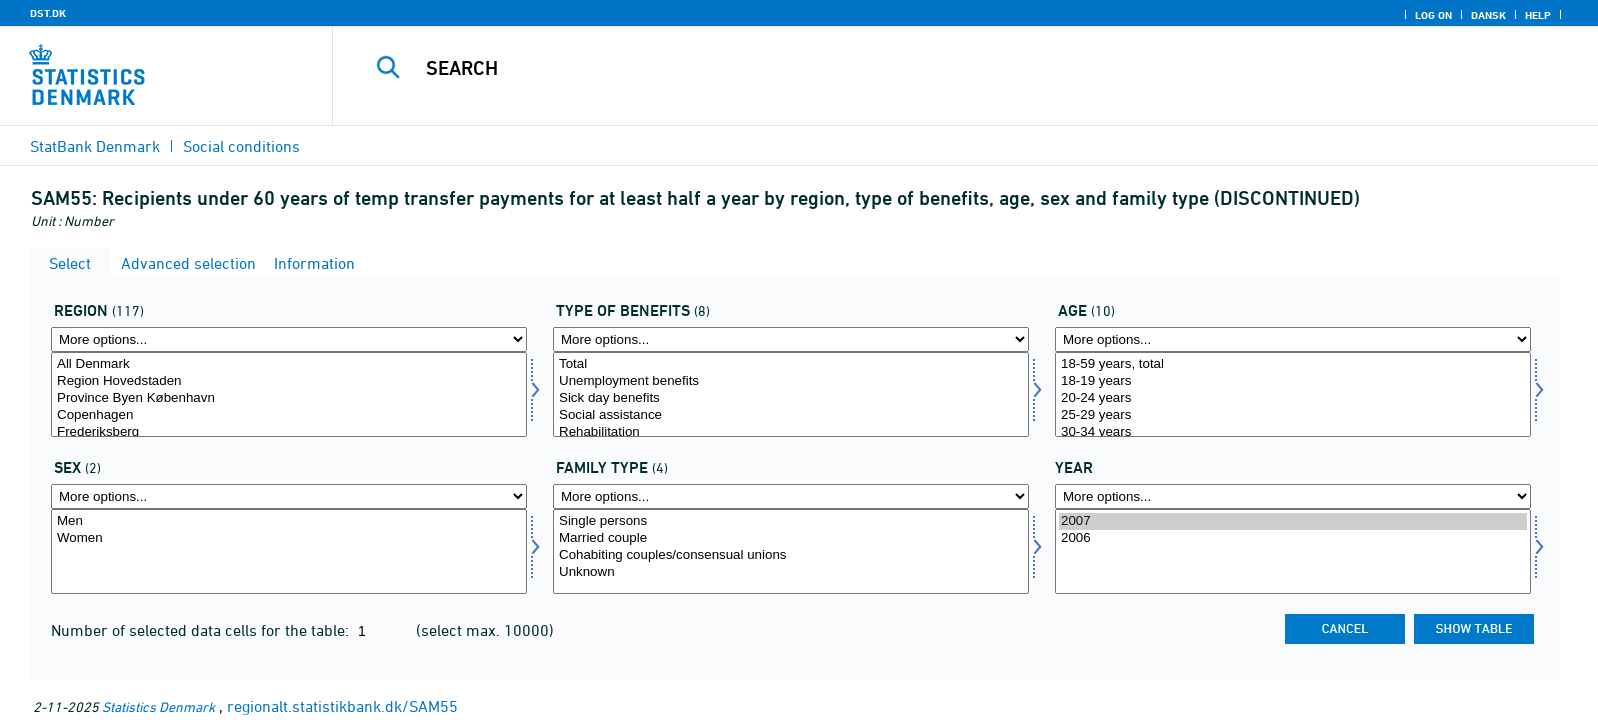 The width and height of the screenshot is (1598, 720). What do you see at coordinates (1293, 339) in the screenshot?
I see `[More options... for alder]` at bounding box center [1293, 339].